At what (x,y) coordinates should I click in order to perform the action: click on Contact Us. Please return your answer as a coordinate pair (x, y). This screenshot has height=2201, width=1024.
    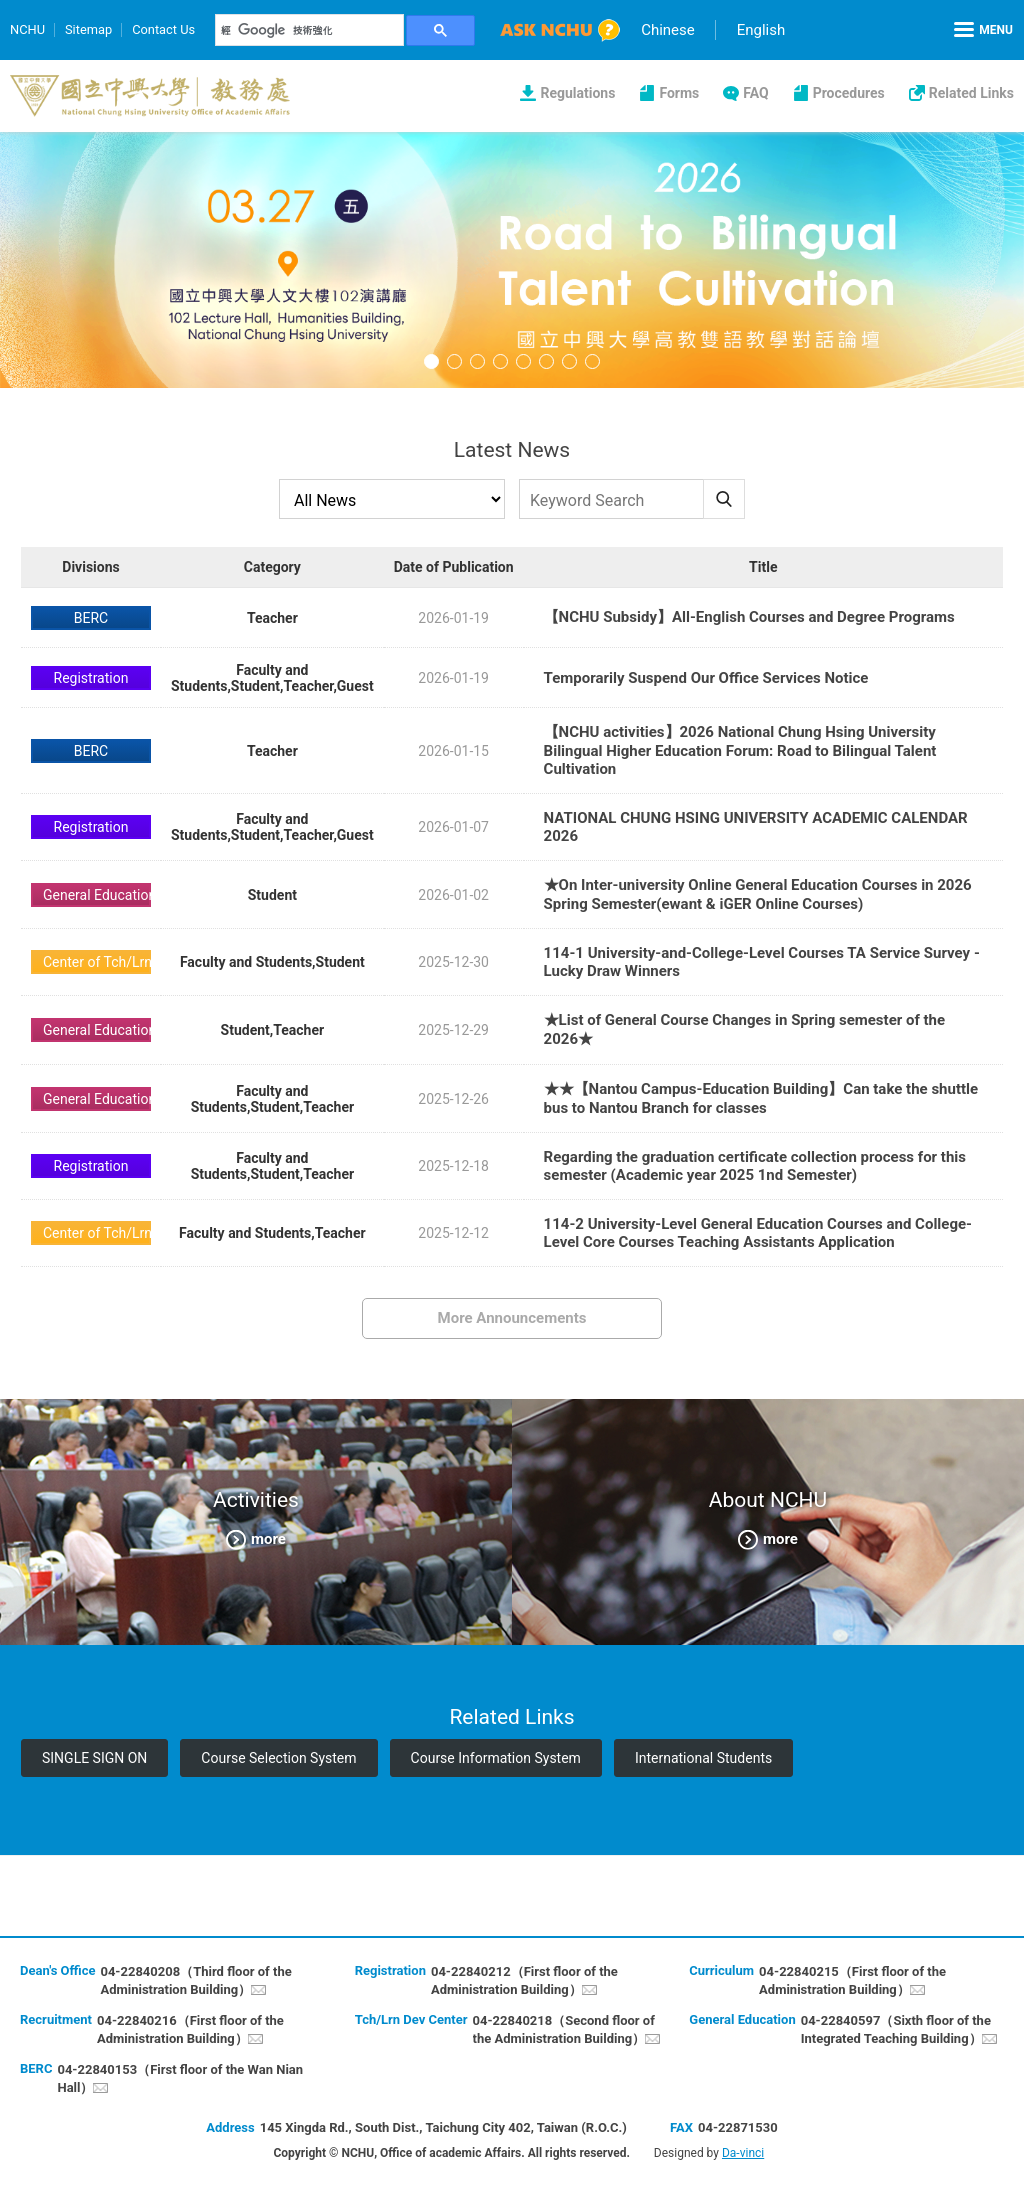
    Looking at the image, I should click on (165, 29).